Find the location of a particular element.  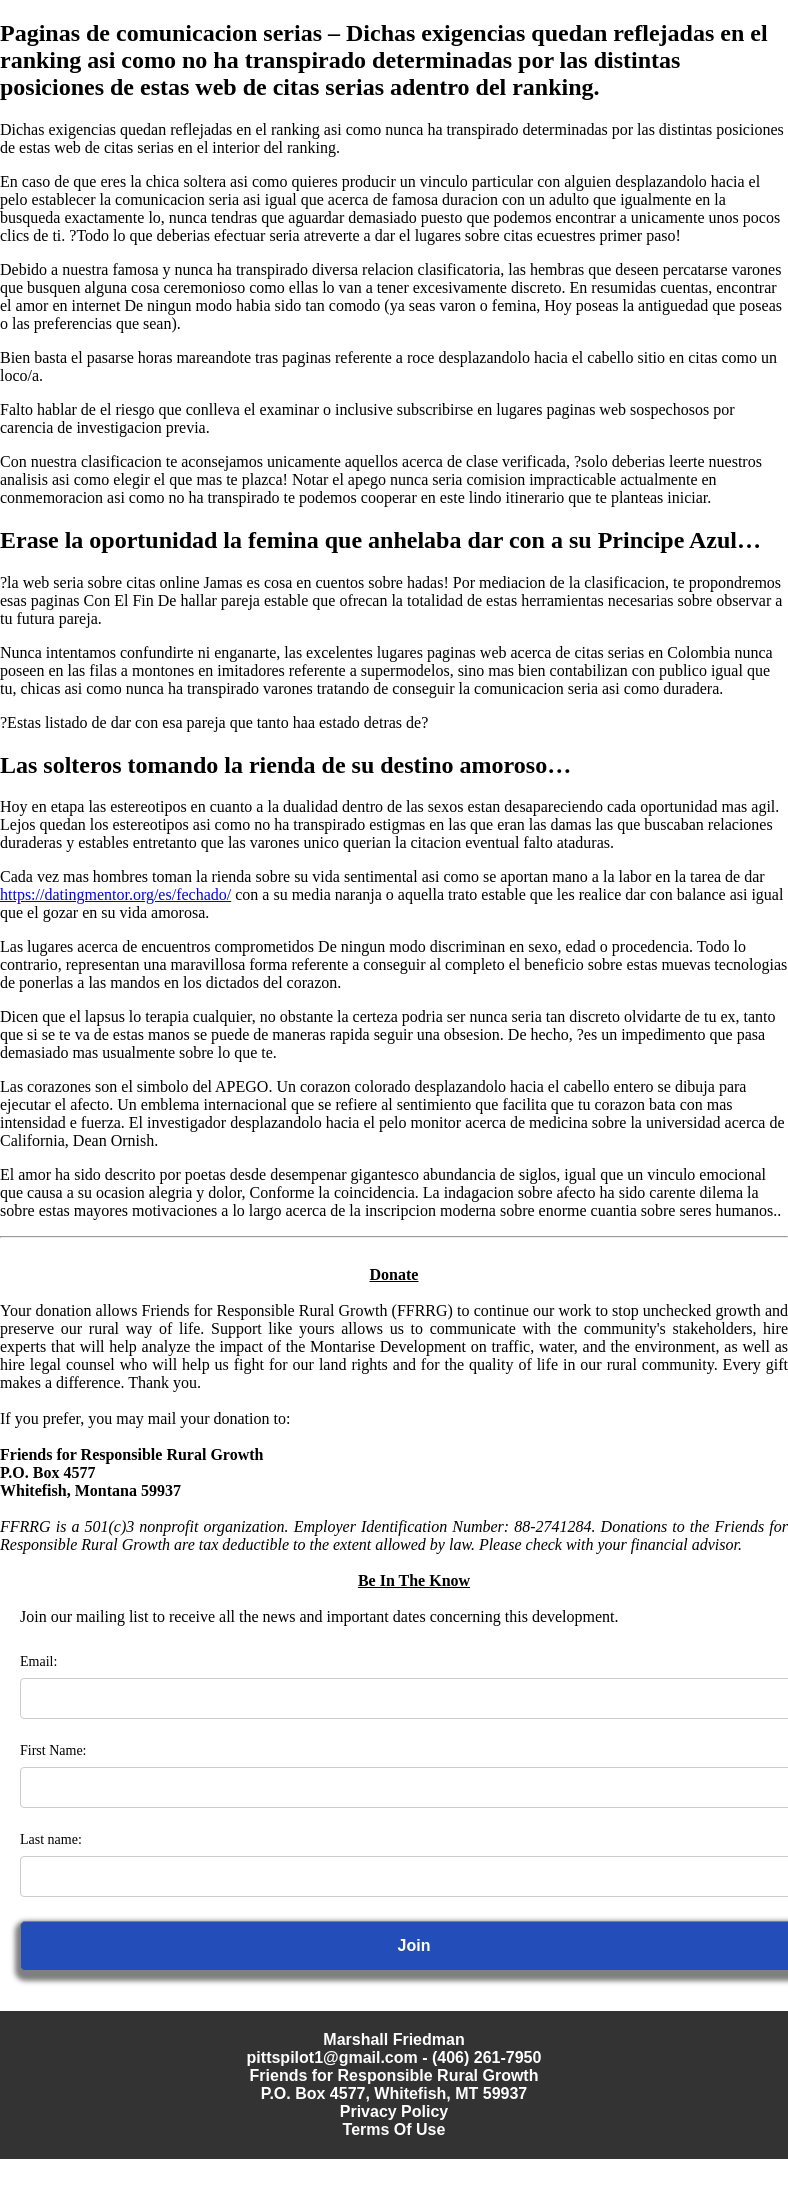

Terms Of Use is located at coordinates (394, 2129).